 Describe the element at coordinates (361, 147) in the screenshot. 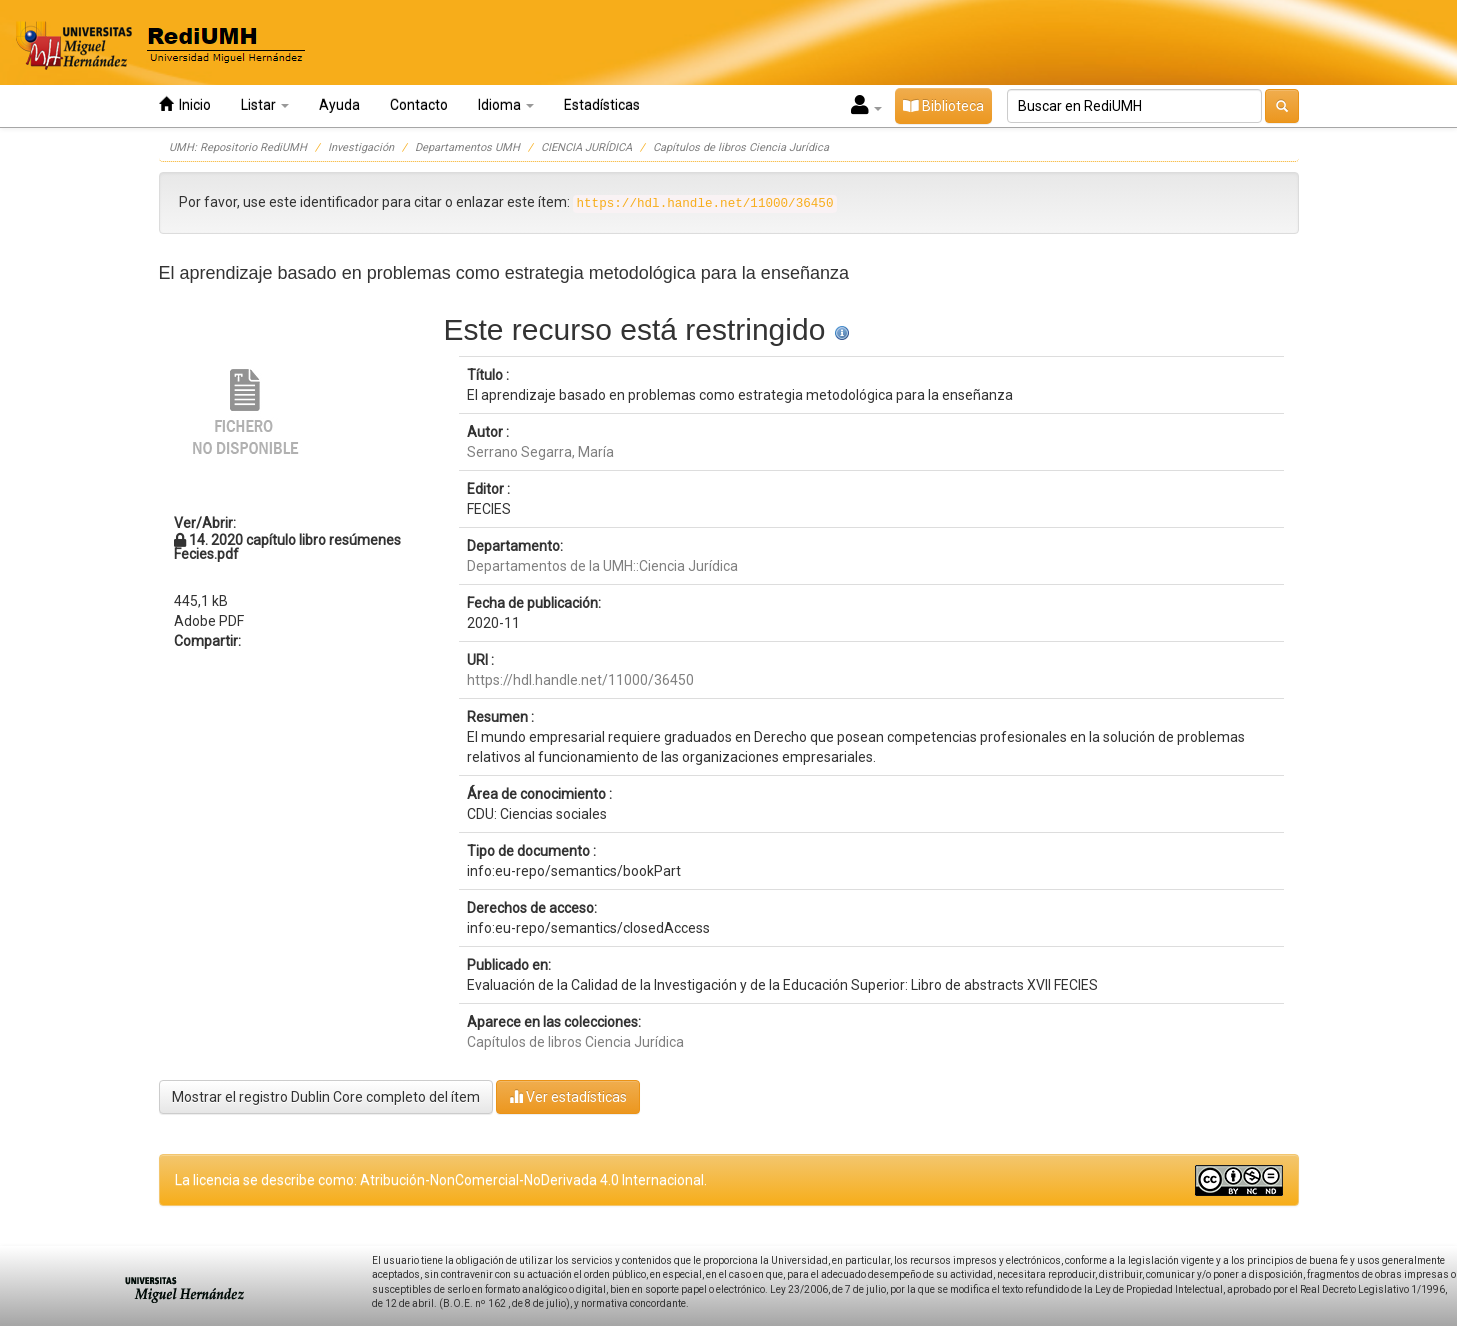

I see `Investigación` at that location.